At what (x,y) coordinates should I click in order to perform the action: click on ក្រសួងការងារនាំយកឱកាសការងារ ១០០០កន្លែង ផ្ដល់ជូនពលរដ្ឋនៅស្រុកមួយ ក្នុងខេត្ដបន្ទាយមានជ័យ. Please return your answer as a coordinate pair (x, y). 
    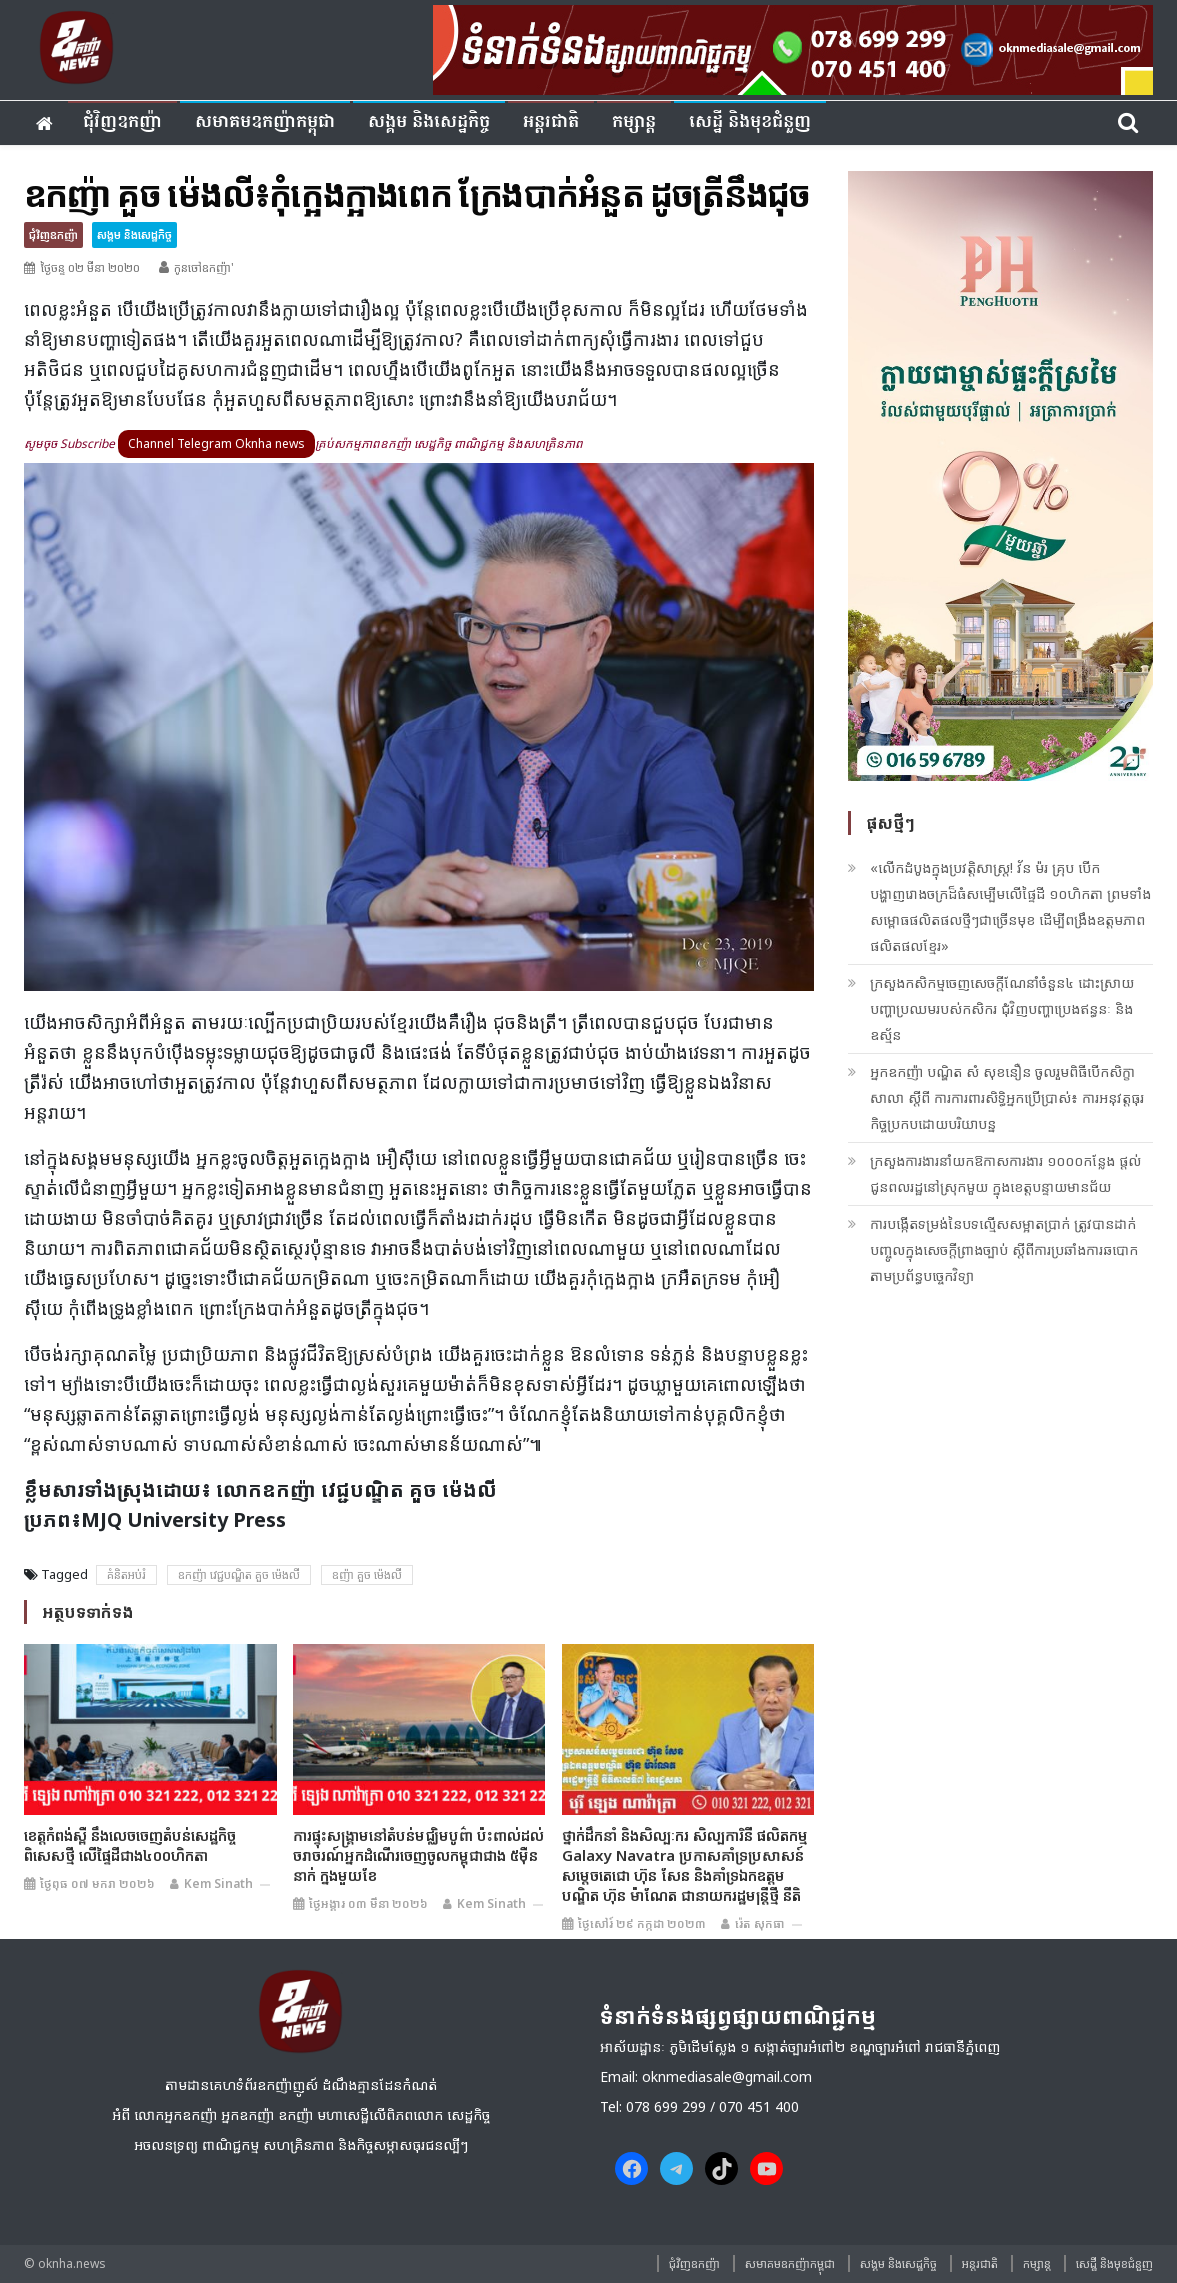
    Looking at the image, I should click on (1005, 1173).